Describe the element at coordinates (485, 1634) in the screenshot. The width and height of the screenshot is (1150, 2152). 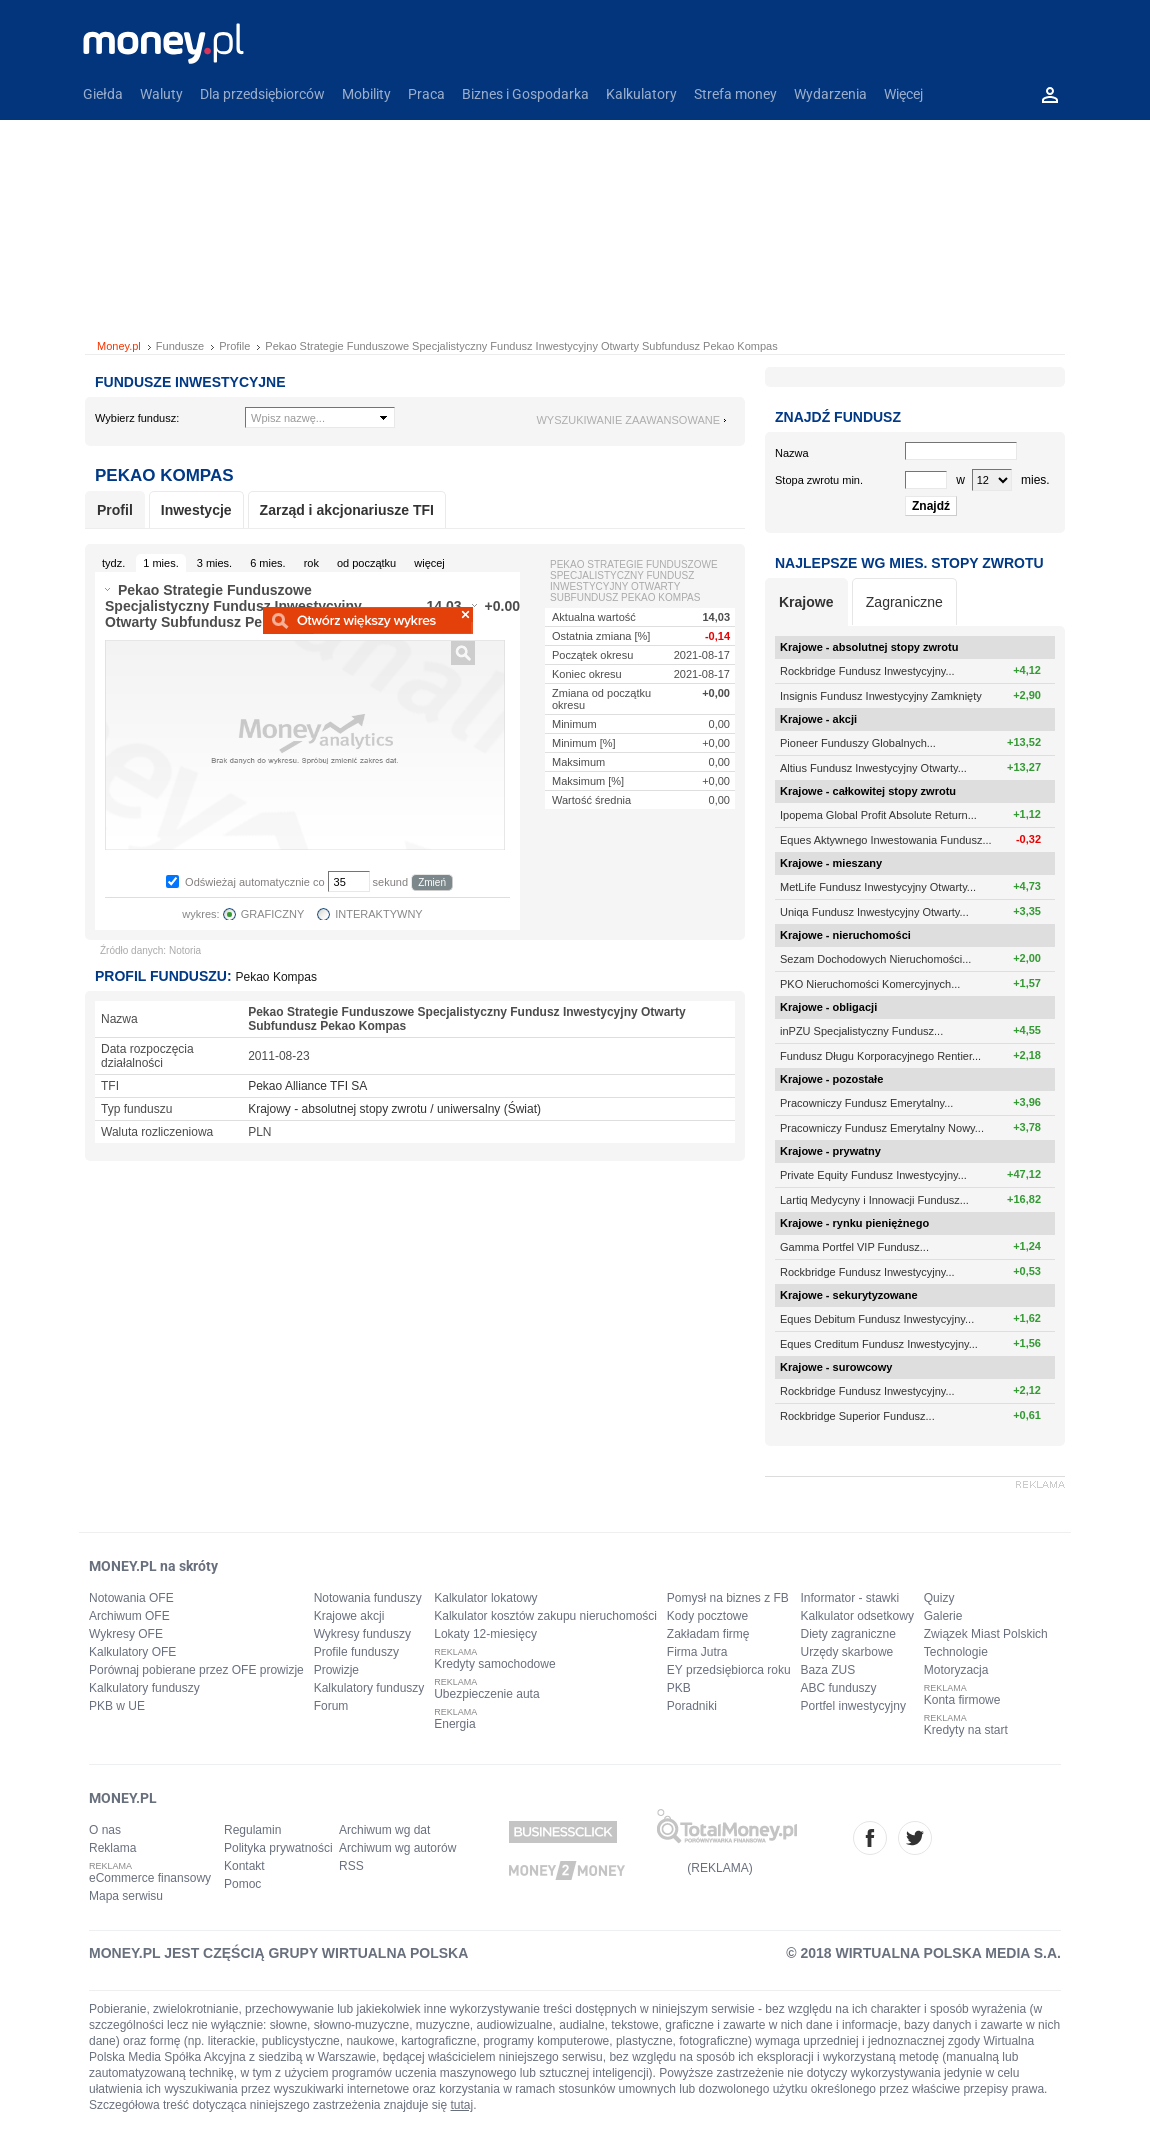
I see `Lokaty 12-miesięcy` at that location.